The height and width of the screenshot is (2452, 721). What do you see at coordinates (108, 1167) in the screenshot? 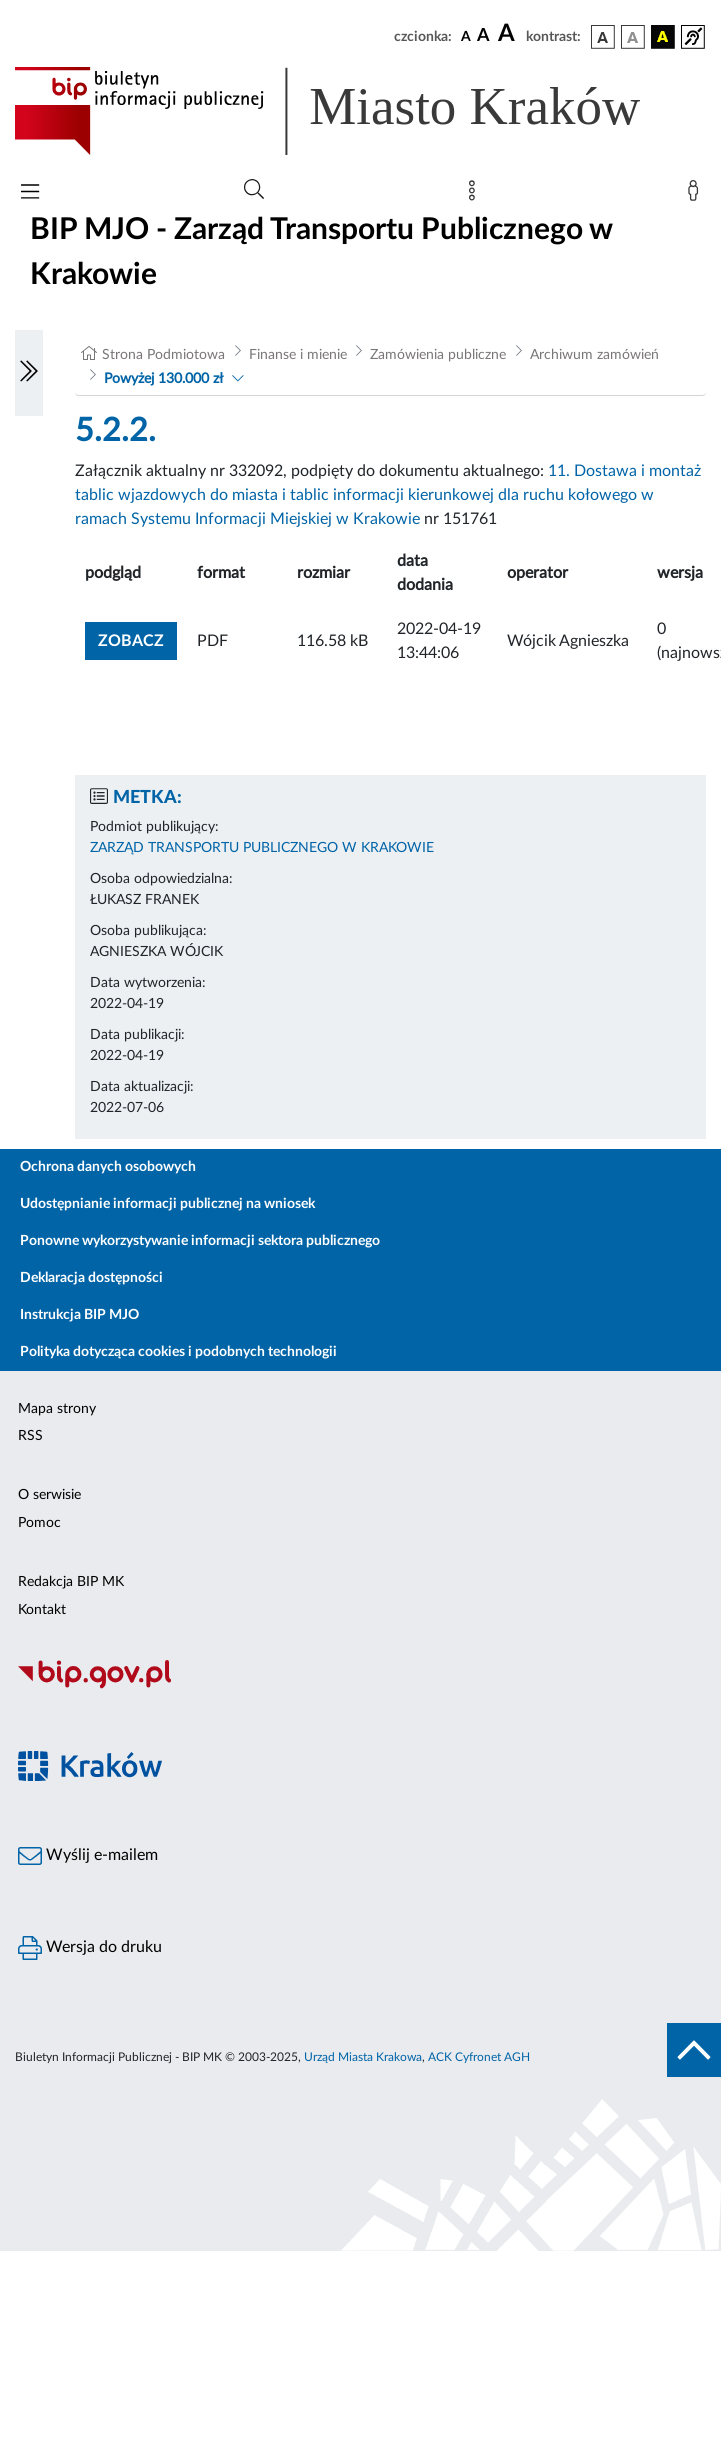
I see `Ochrona danych osobowych` at bounding box center [108, 1167].